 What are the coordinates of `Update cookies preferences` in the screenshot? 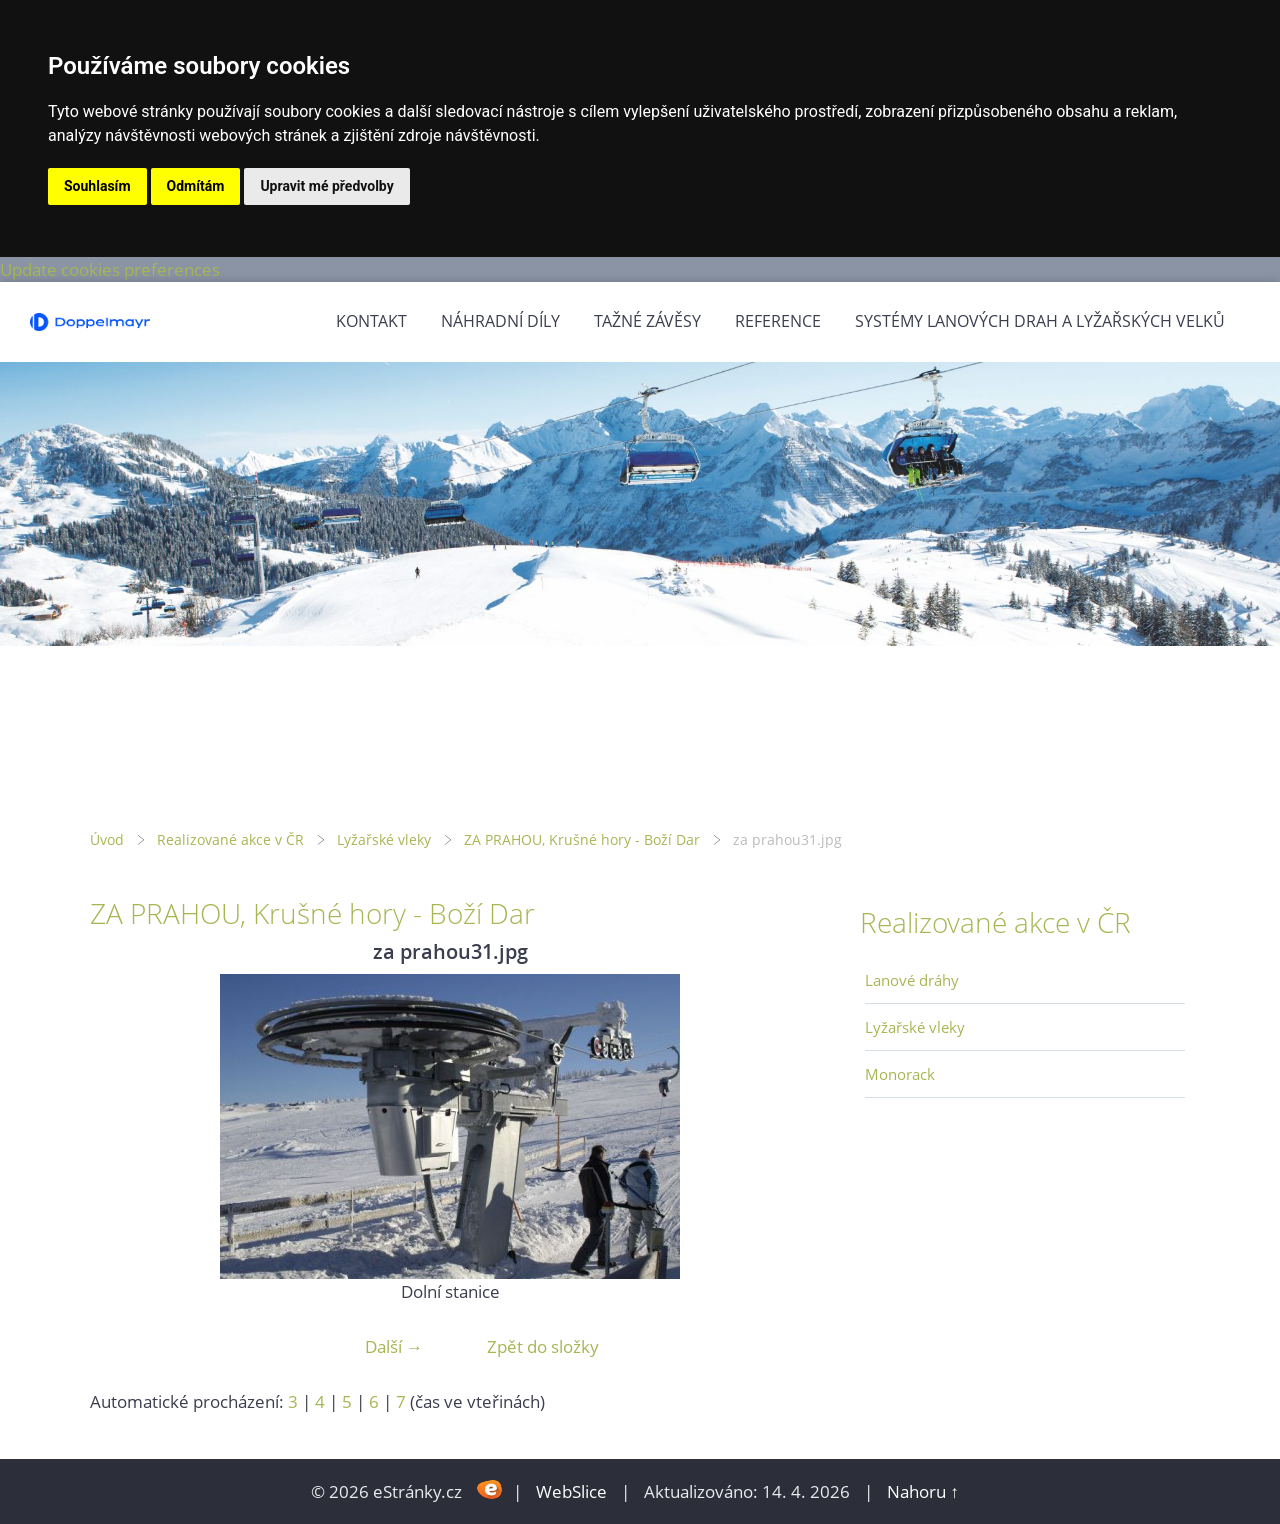 It's located at (110, 269).